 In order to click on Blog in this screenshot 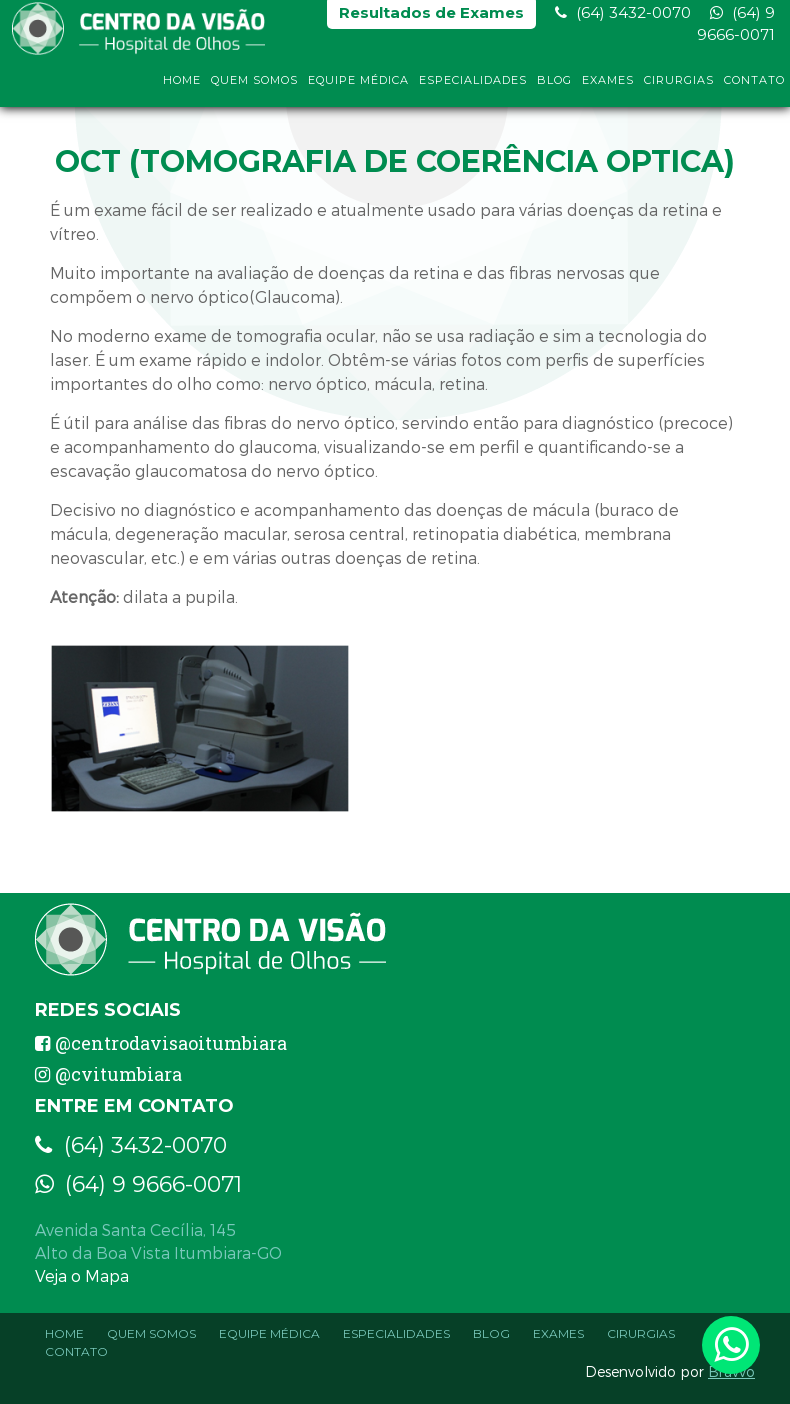, I will do `click(554, 88)`.